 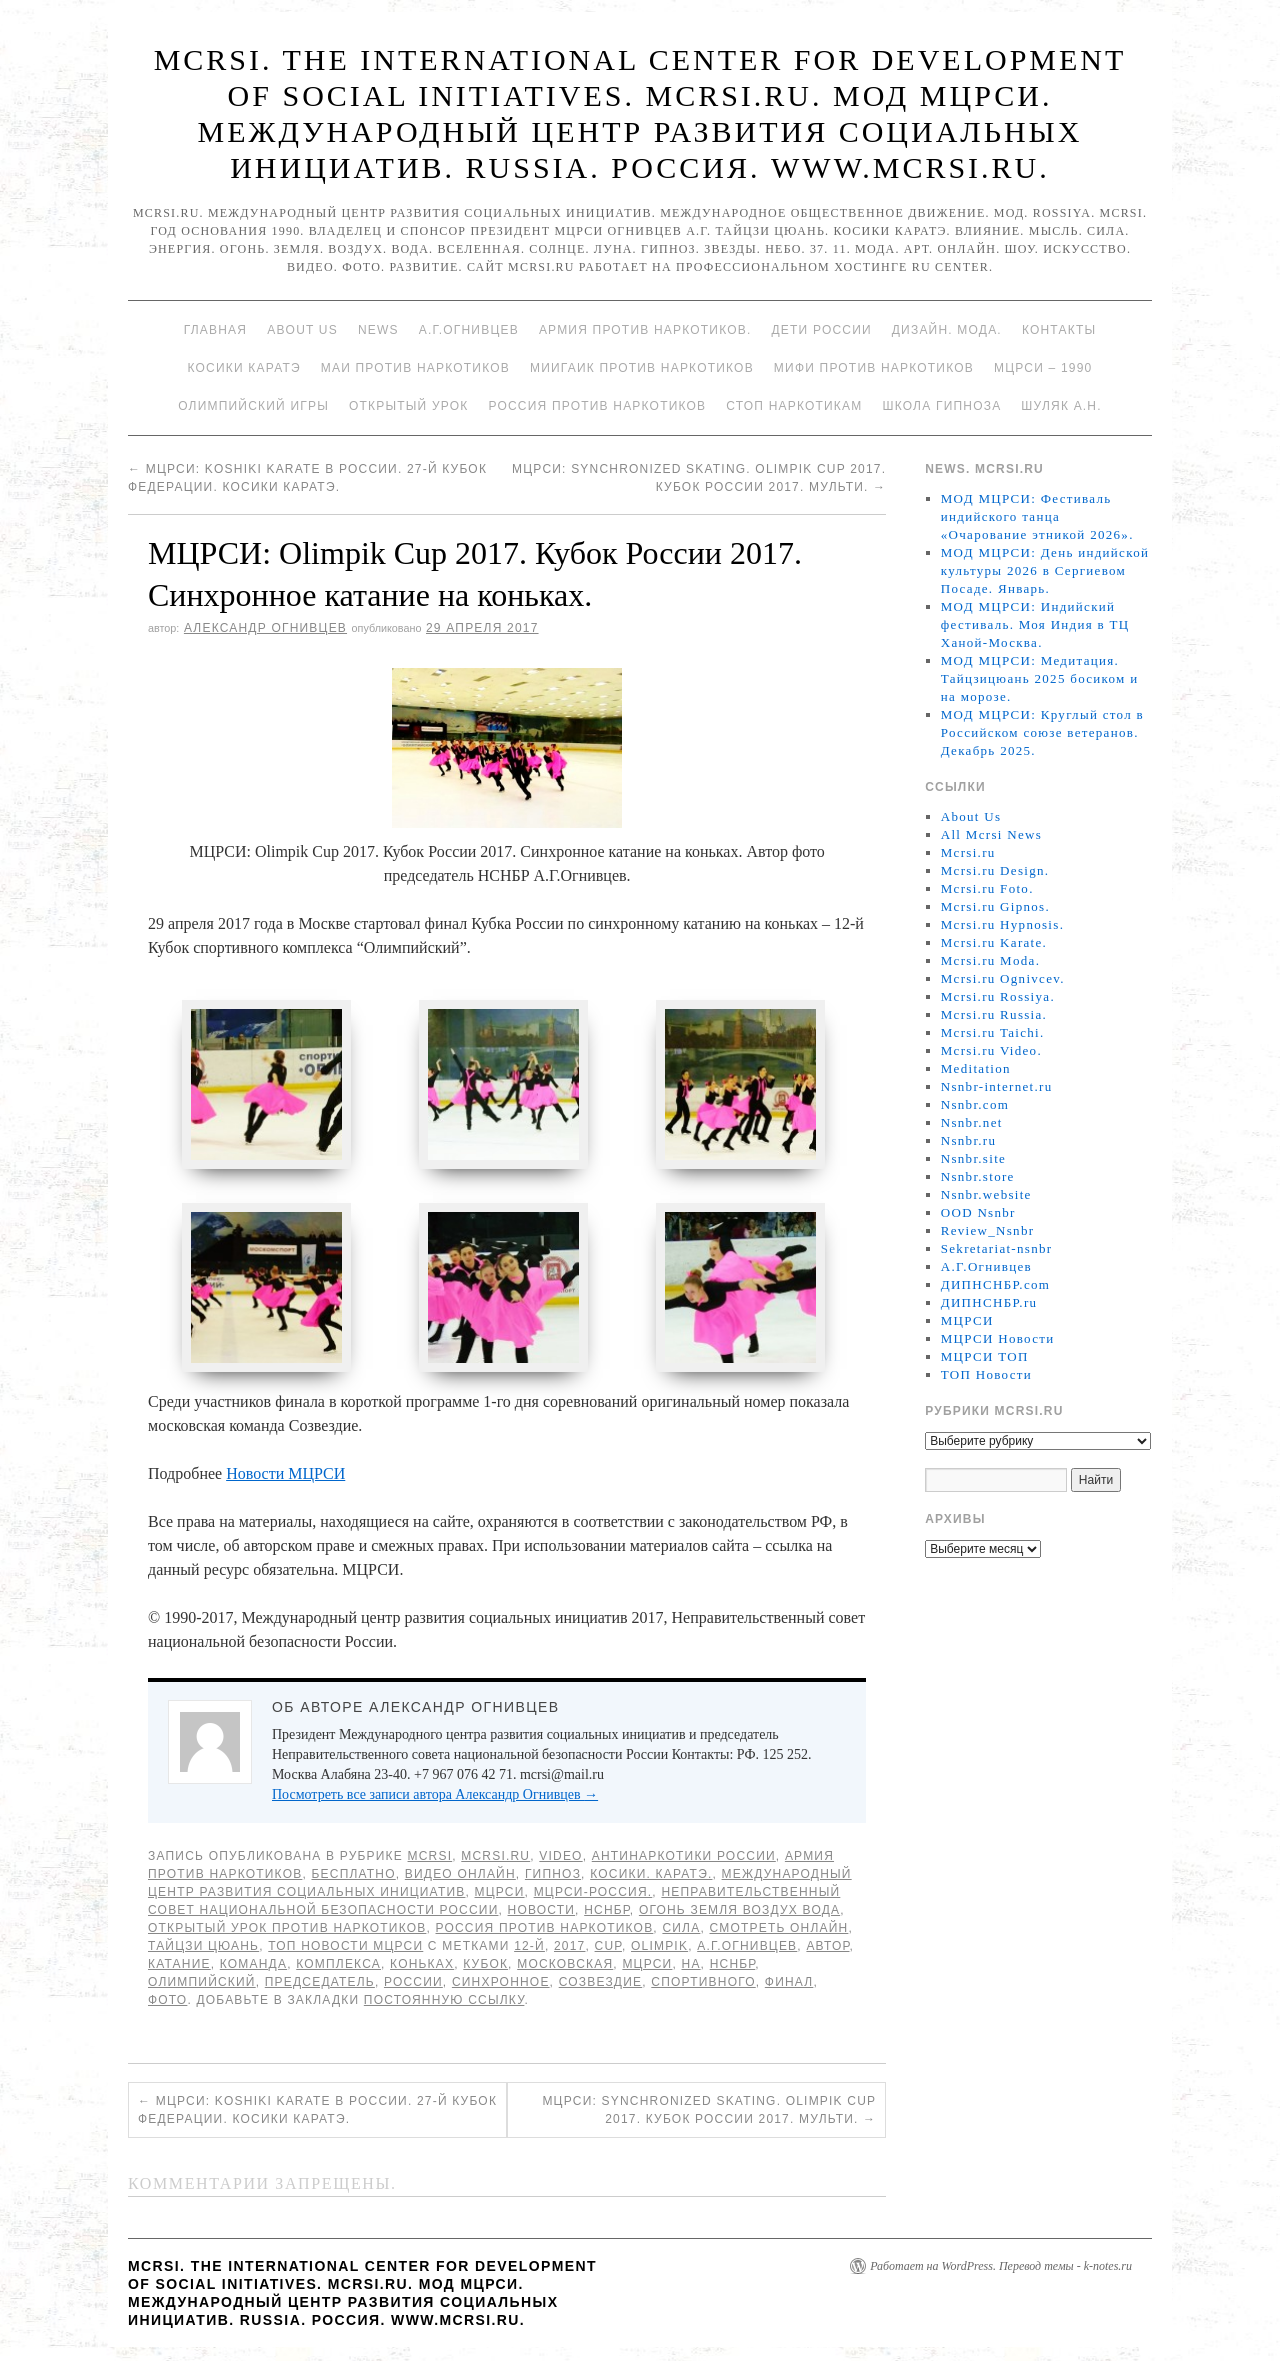 What do you see at coordinates (1035, 624) in the screenshot?
I see `МОД МЦРСИ: Индийский фестиваль. Моя Индия в ТЦ Ханой-Москва.` at bounding box center [1035, 624].